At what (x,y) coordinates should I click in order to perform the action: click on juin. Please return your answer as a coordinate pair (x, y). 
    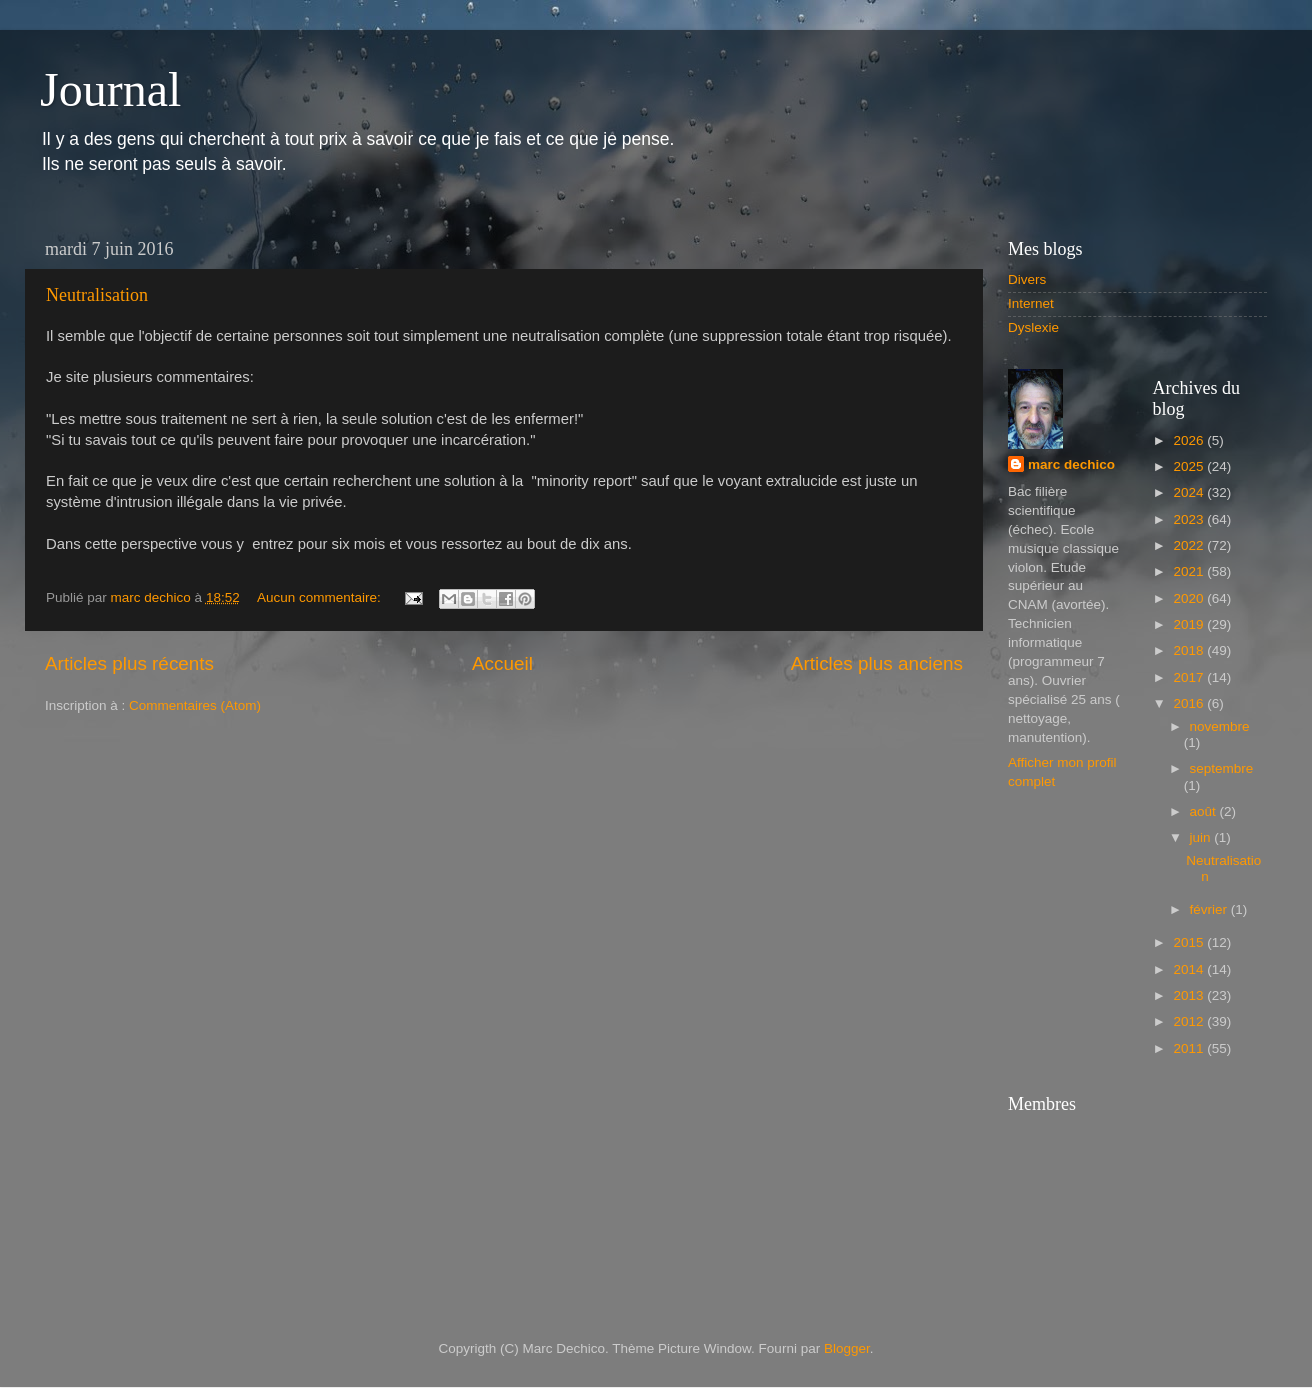
    Looking at the image, I should click on (1202, 837).